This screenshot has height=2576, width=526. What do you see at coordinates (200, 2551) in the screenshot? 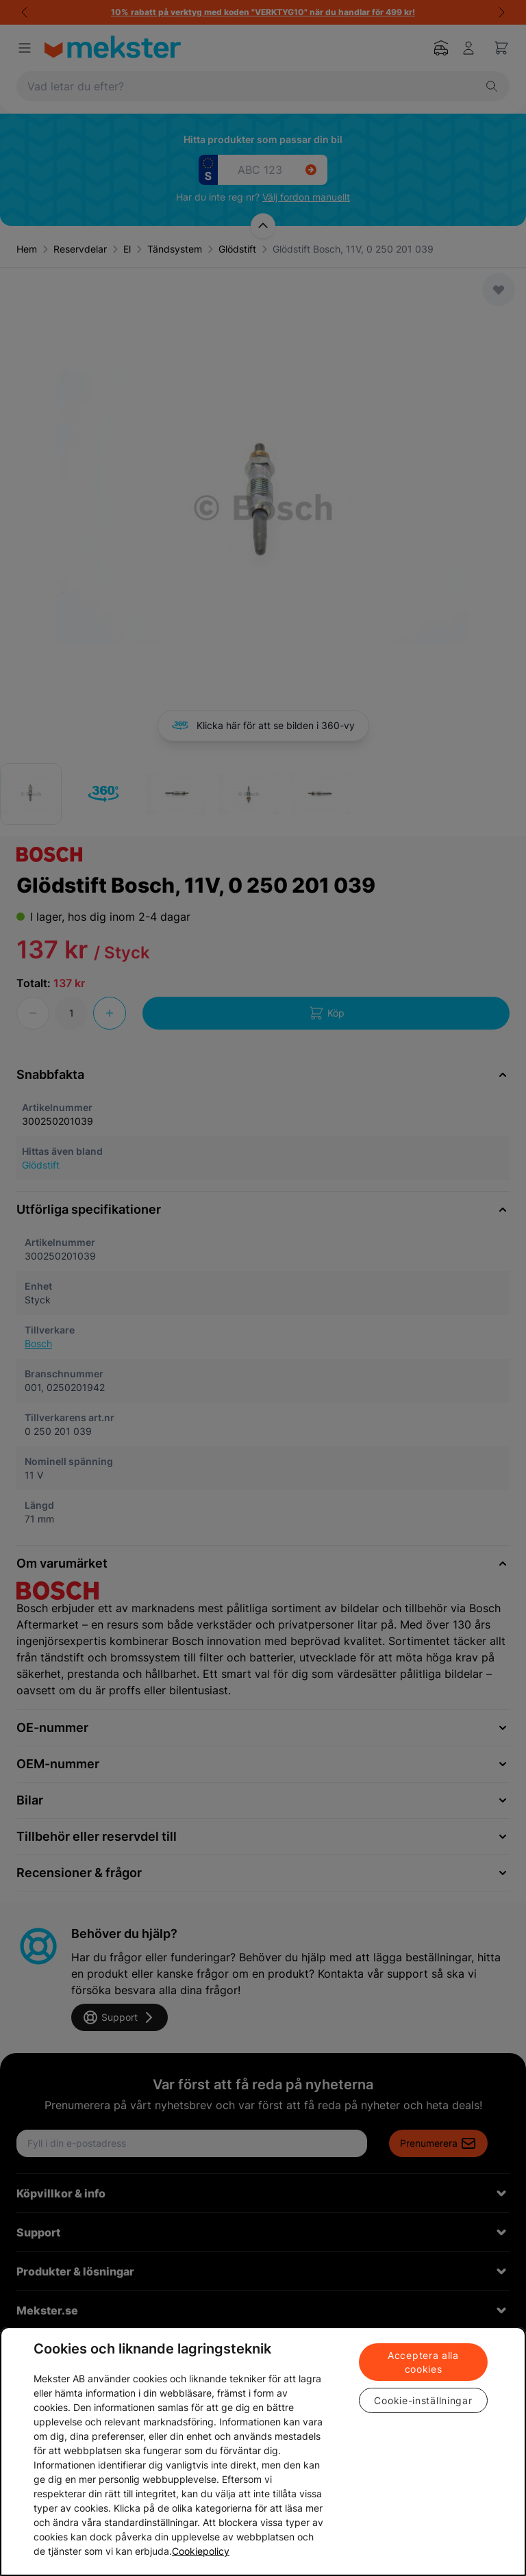
I see `Cookiepolicy [Mer information om ditt dataskydd, öppnas i en ny flik]` at bounding box center [200, 2551].